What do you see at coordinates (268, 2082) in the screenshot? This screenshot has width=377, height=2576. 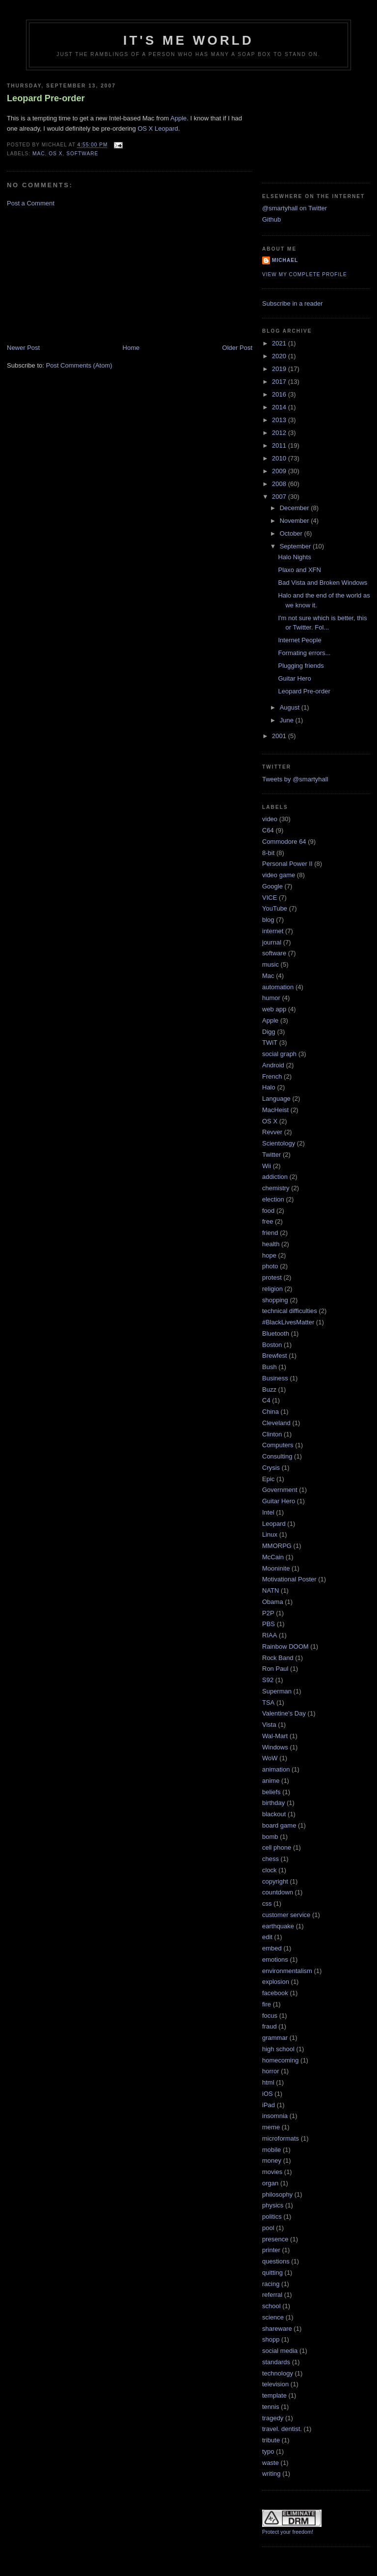 I see `html` at bounding box center [268, 2082].